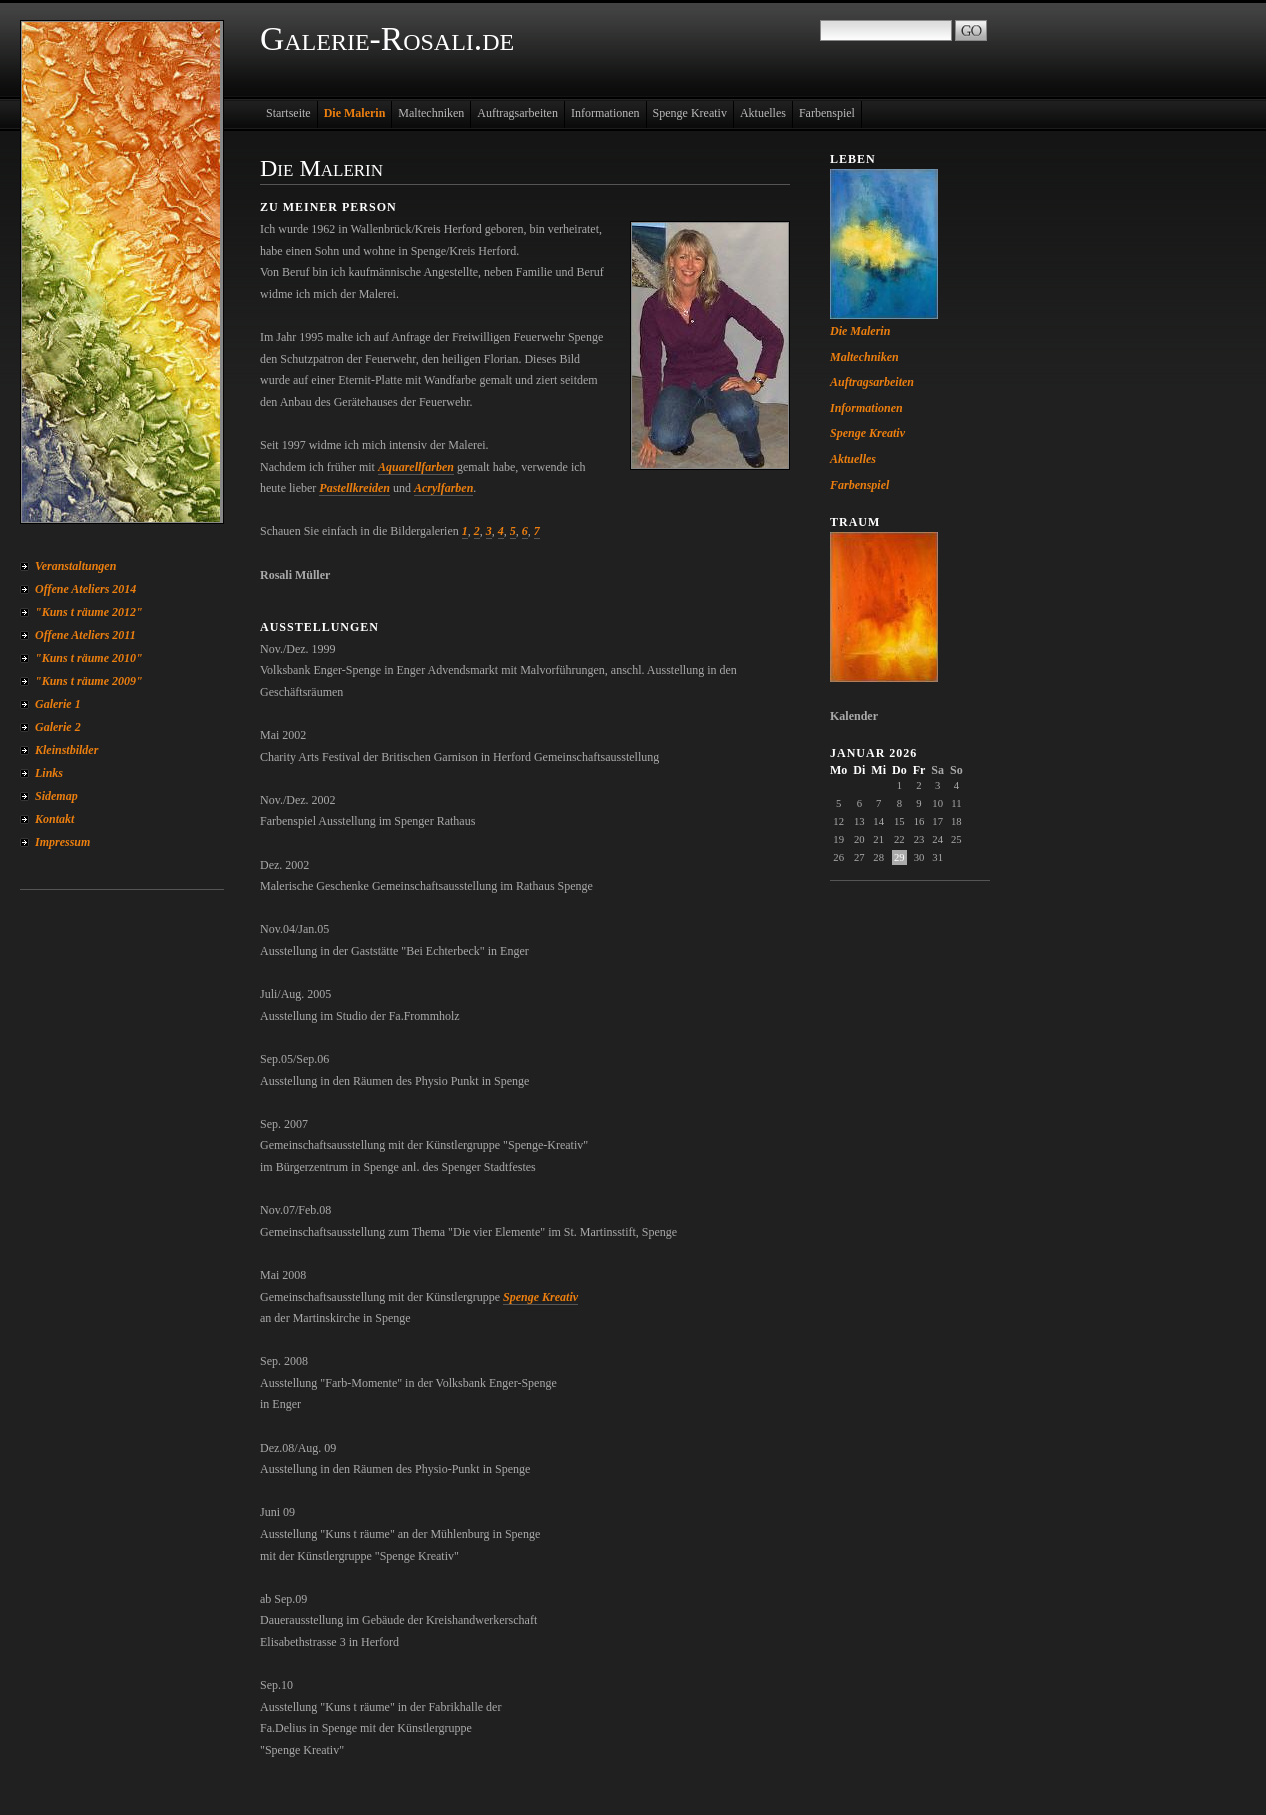 The width and height of the screenshot is (1266, 1815). Describe the element at coordinates (355, 113) in the screenshot. I see `Die Malerin` at that location.